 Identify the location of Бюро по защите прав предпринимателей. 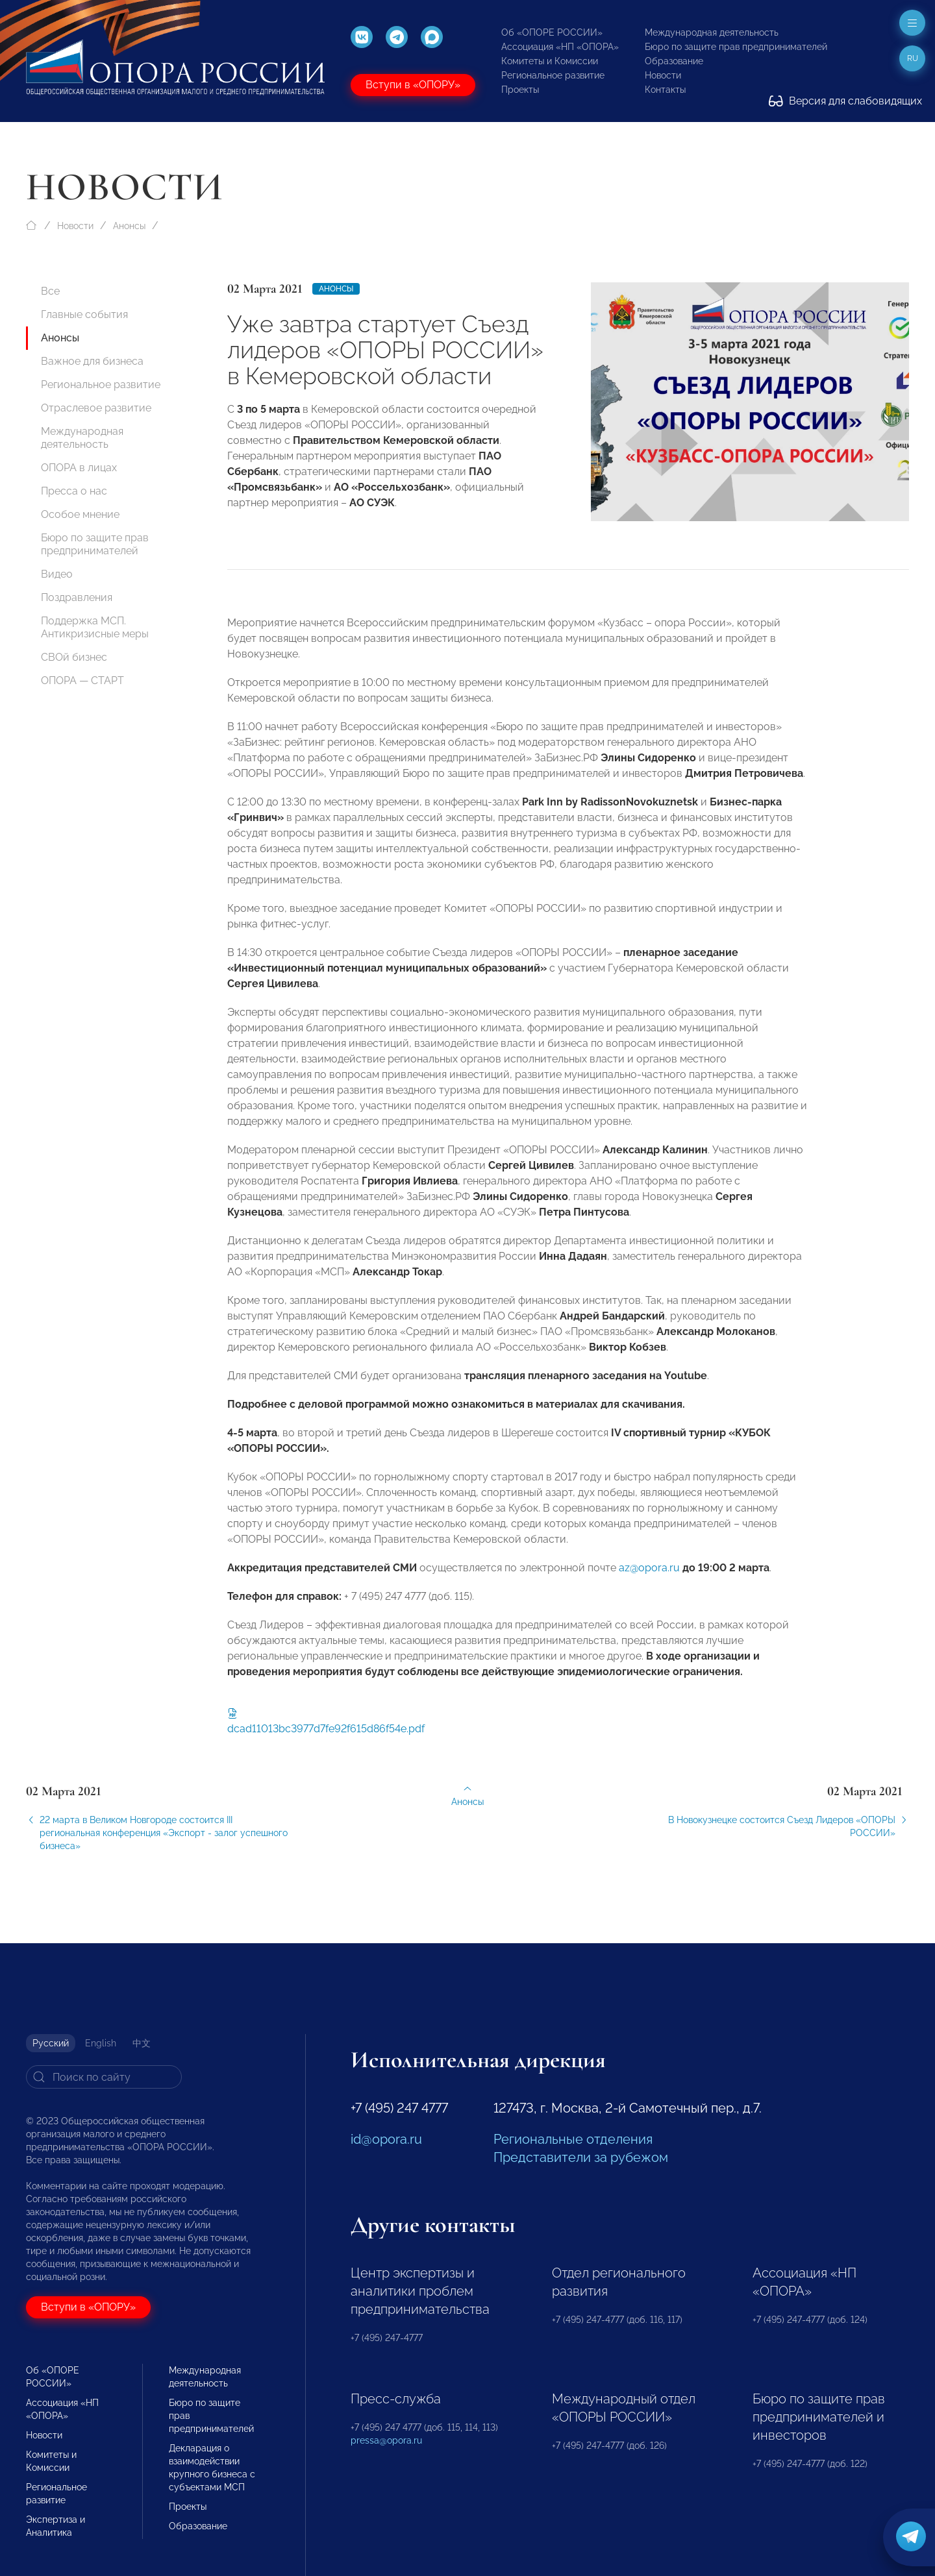
(736, 47).